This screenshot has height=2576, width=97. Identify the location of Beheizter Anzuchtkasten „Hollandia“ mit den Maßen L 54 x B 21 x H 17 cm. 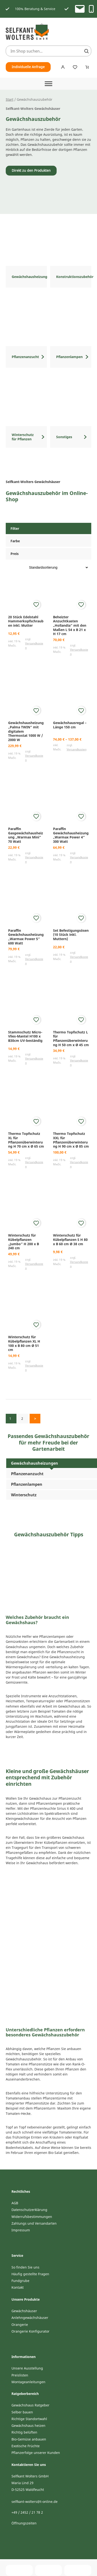
(69, 625).